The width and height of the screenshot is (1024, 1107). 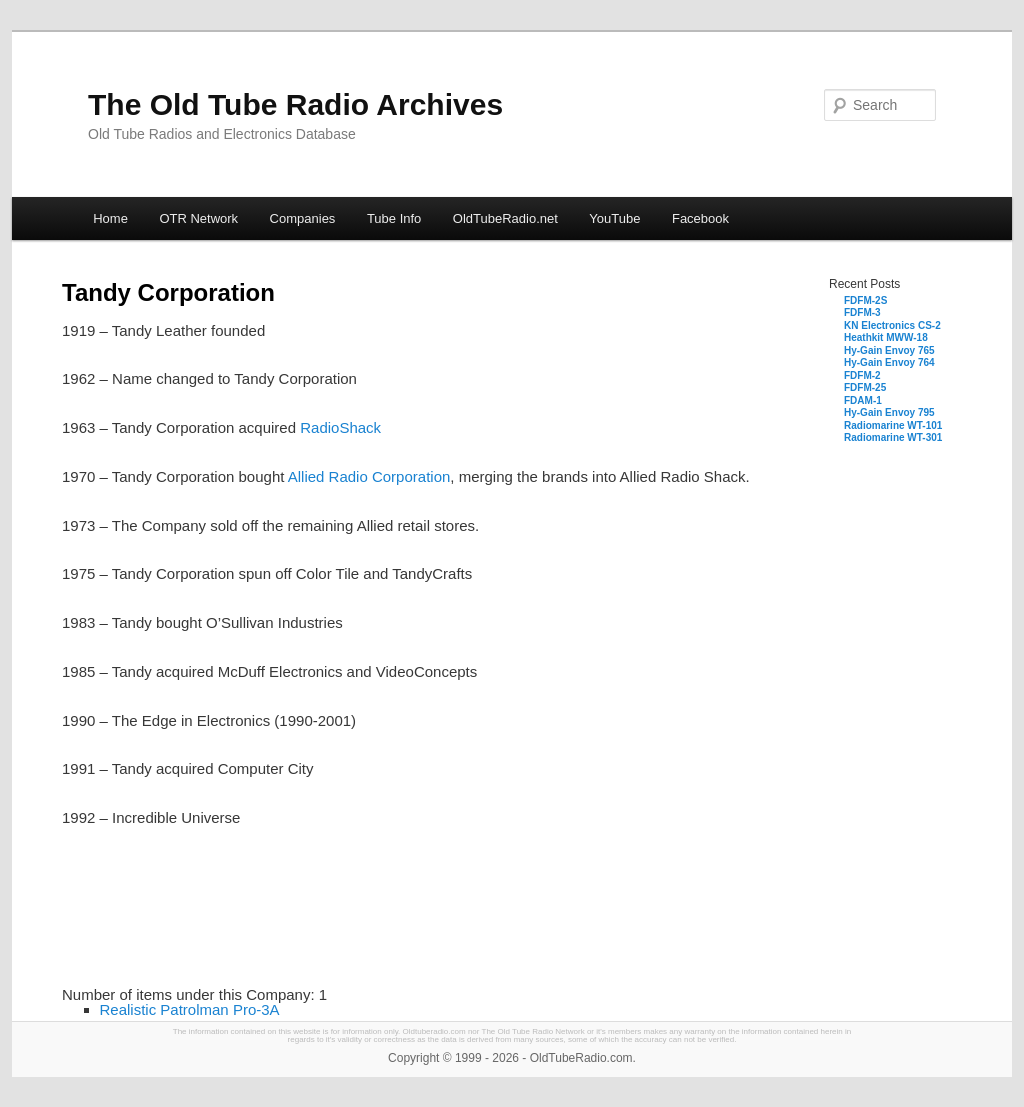 What do you see at coordinates (862, 375) in the screenshot?
I see `FDFM-2` at bounding box center [862, 375].